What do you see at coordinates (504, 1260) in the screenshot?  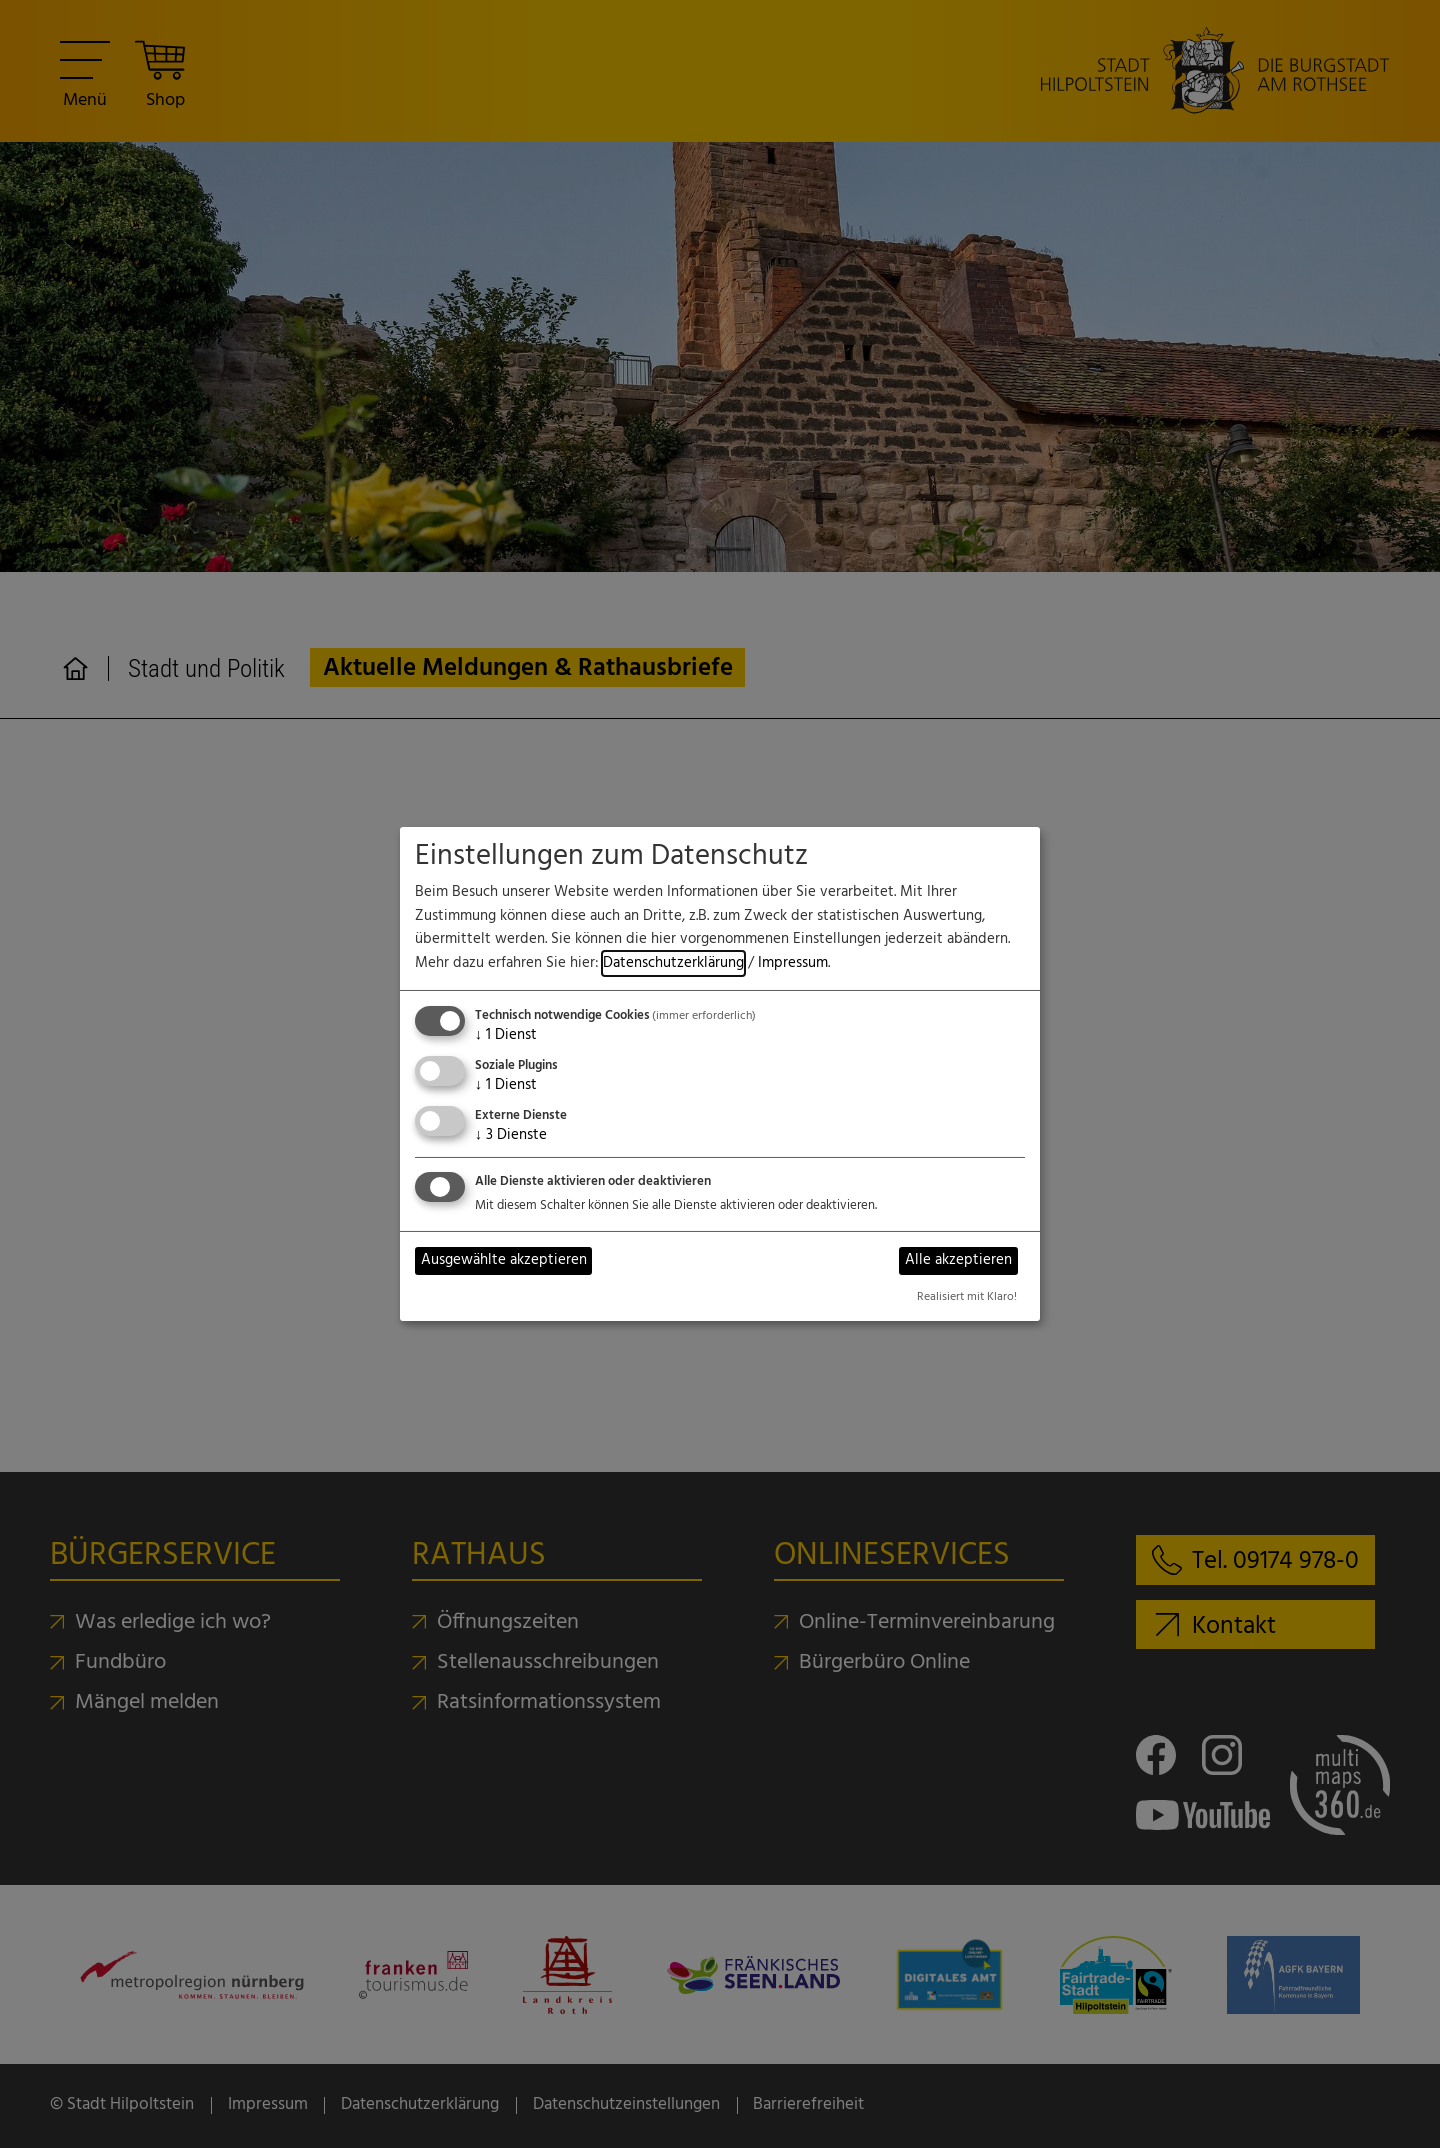 I see `Ausgewählte akzeptieren` at bounding box center [504, 1260].